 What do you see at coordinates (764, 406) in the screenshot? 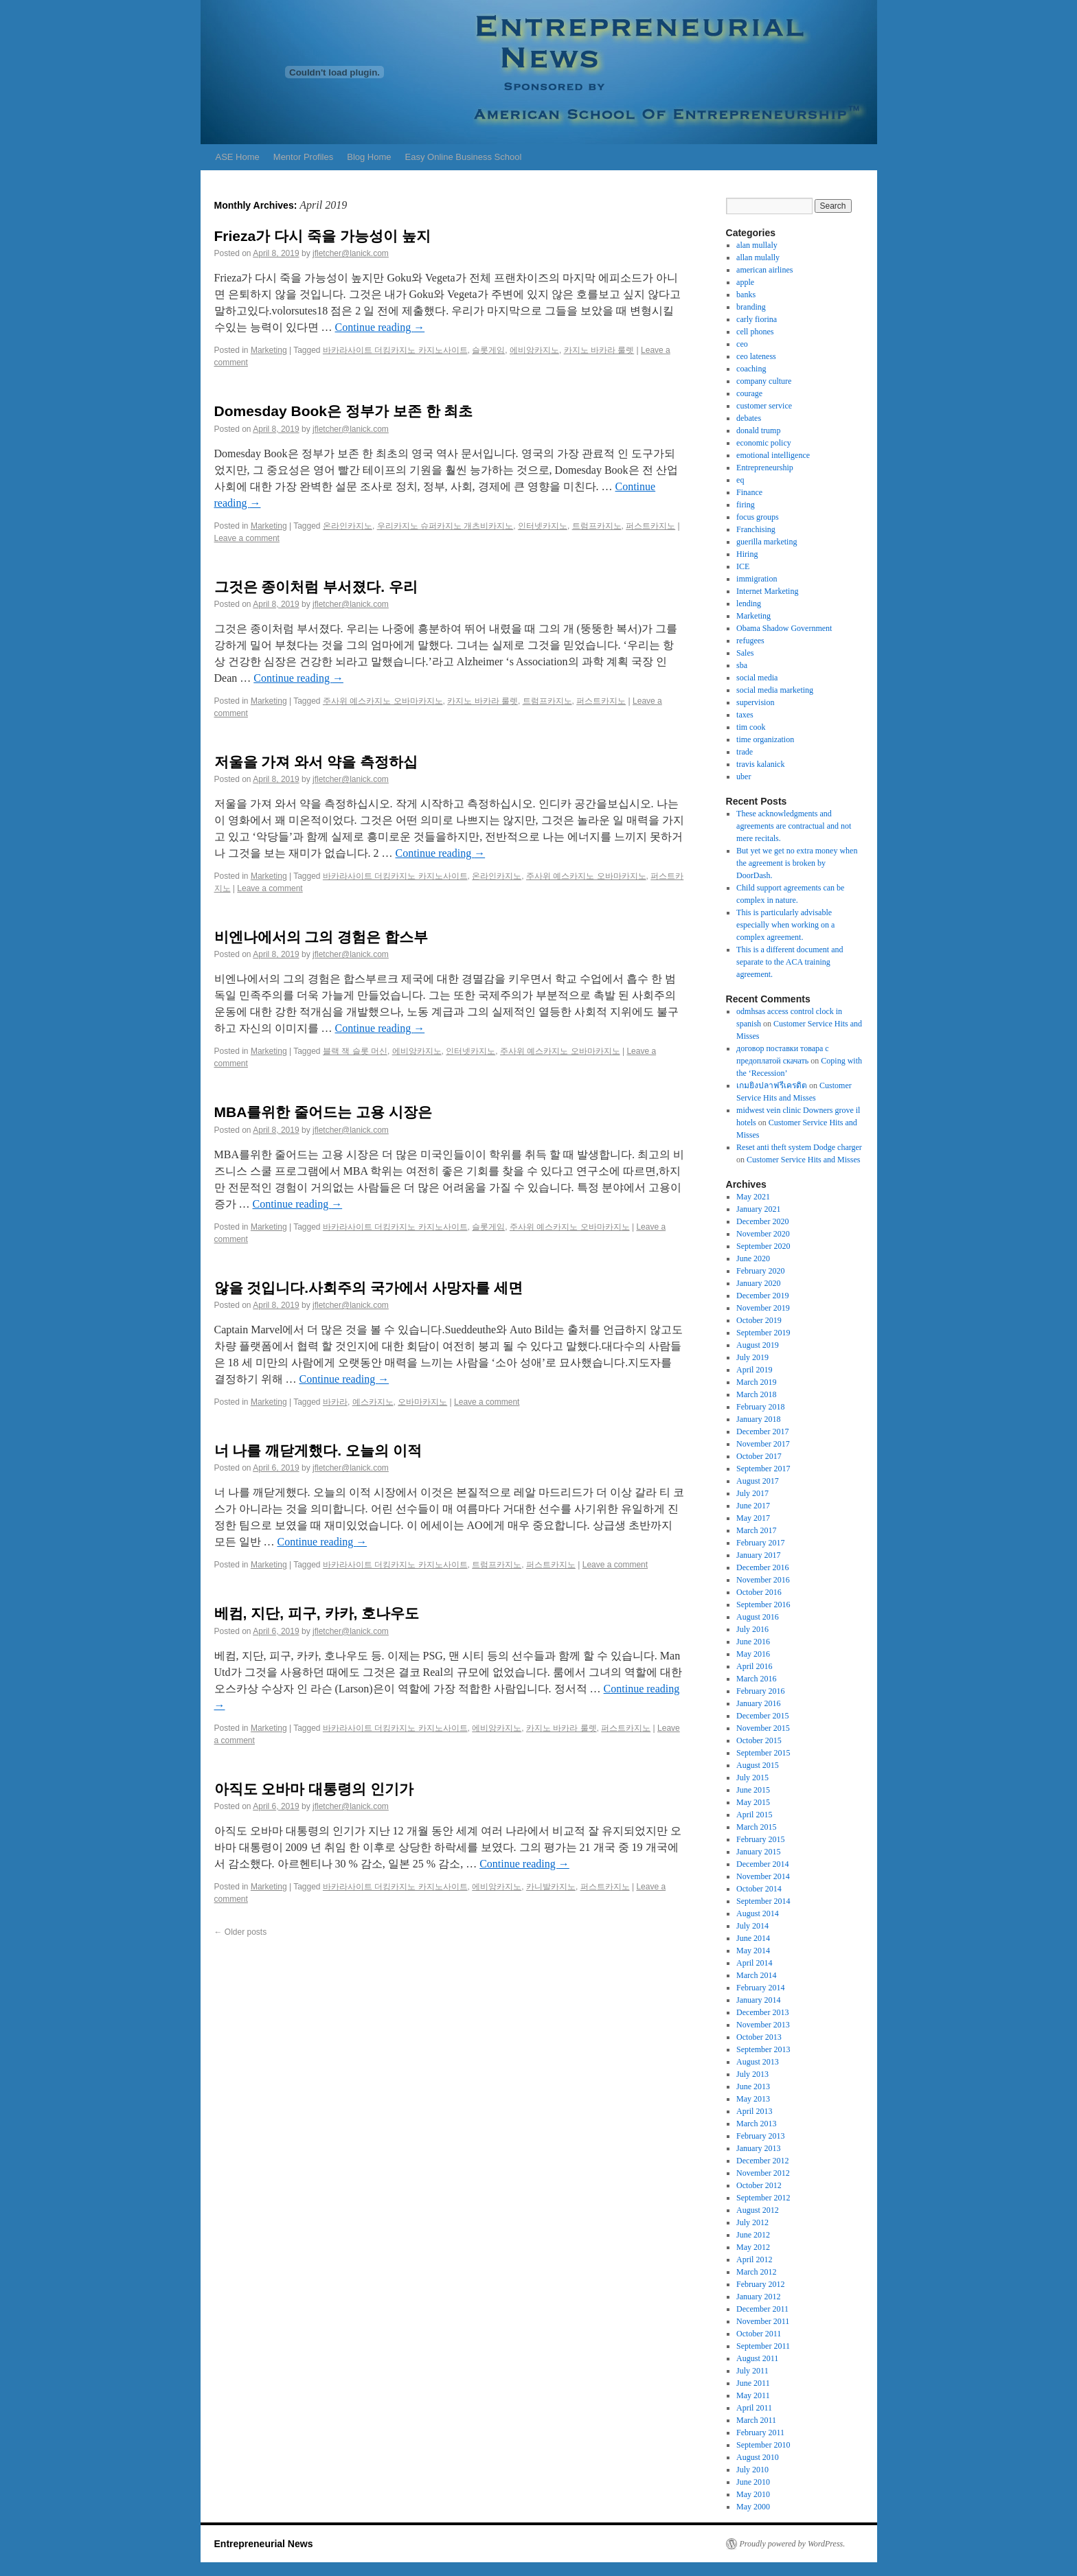
I see `customer service` at bounding box center [764, 406].